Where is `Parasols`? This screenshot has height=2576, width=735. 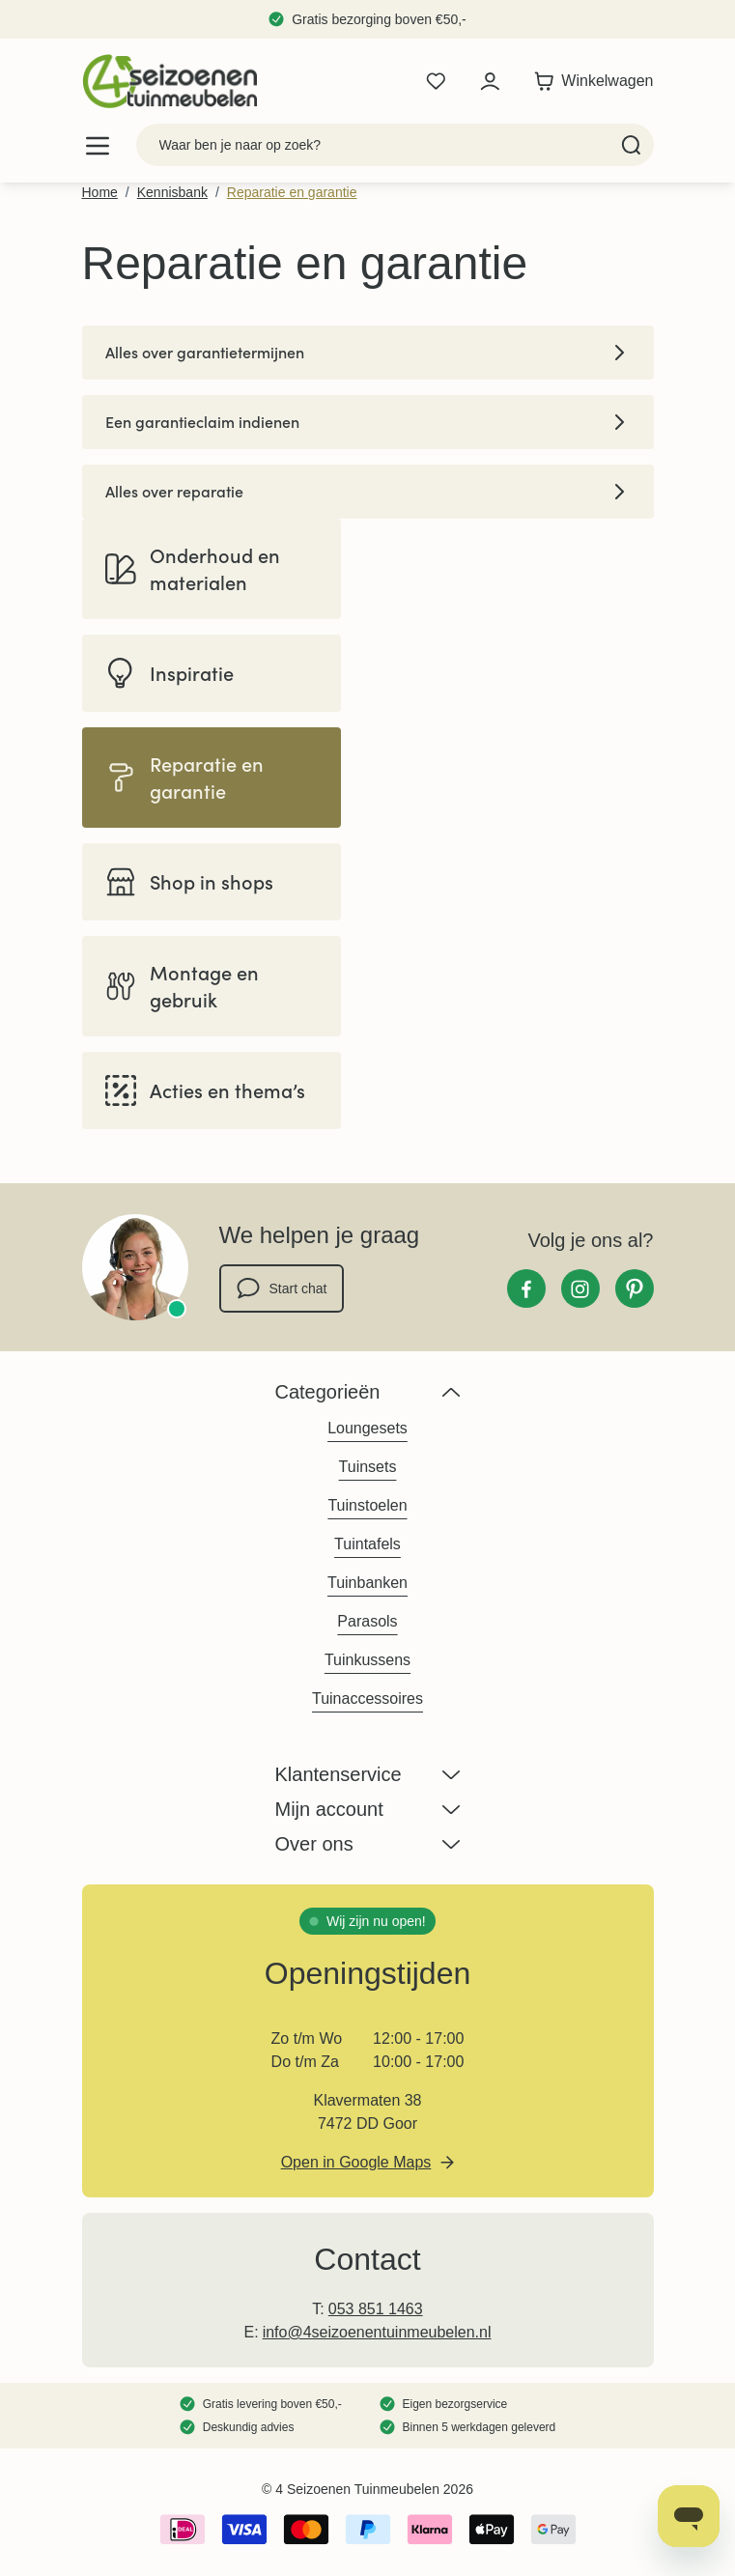 Parasols is located at coordinates (367, 1621).